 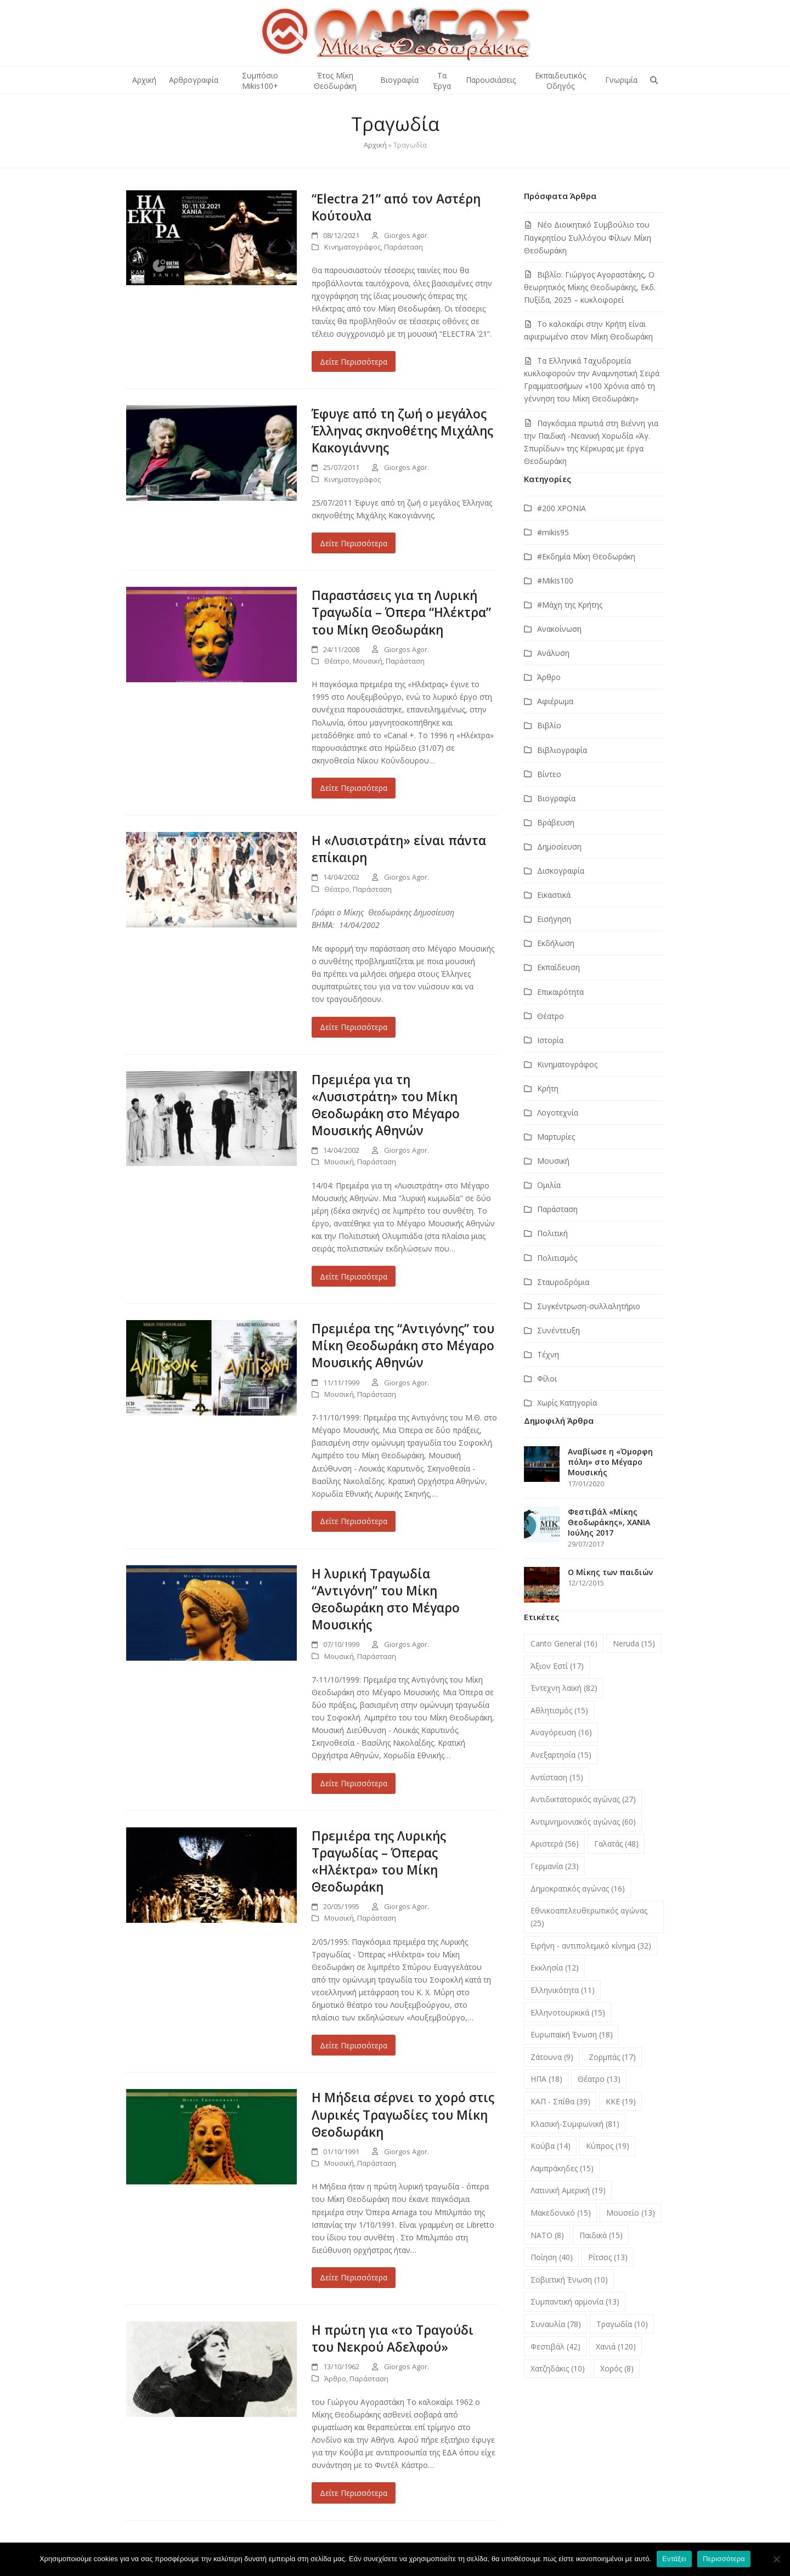 I want to click on Έφυγε από τη ζωή ο μεγάλος Έλληνας σκηνοθέτης Μιχάλης Κακογιάννης, so click(x=402, y=430).